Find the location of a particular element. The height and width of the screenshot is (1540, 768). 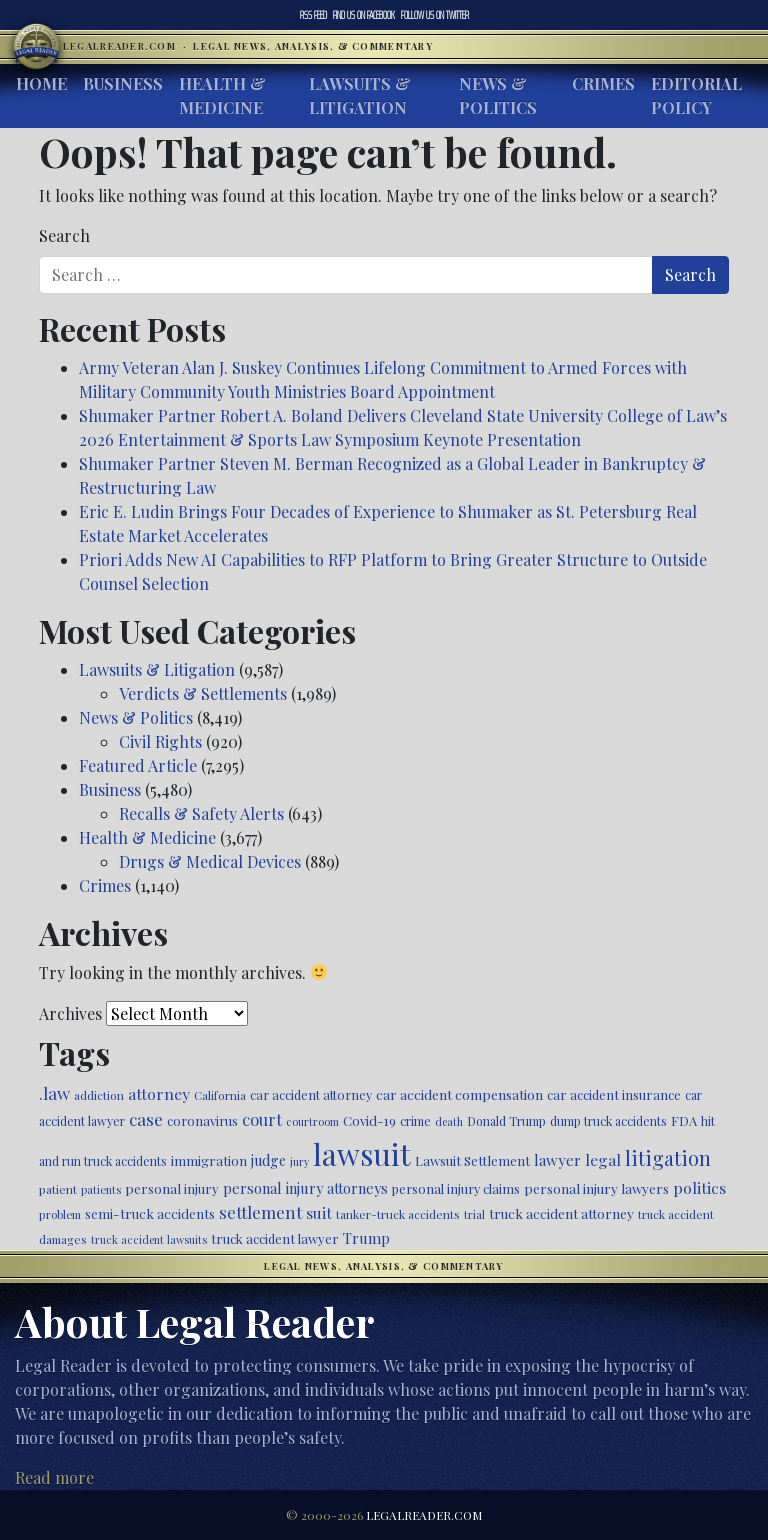

attorney [attorney (728 items)] is located at coordinates (159, 1093).